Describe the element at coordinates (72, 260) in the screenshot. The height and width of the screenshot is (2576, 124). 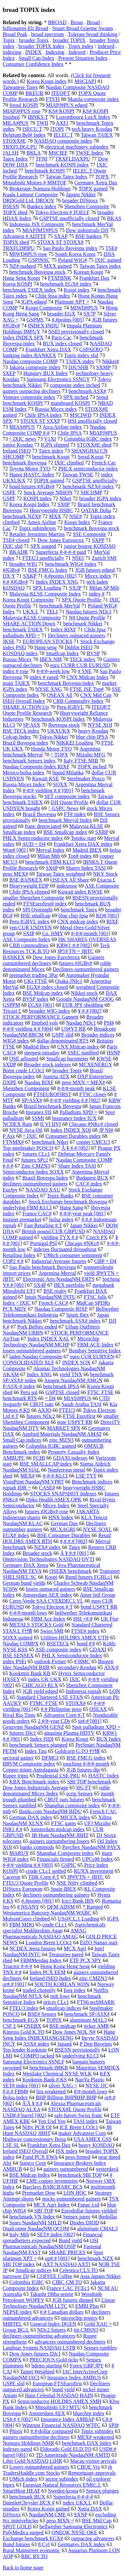
I see `Poland WIG#` at that location.